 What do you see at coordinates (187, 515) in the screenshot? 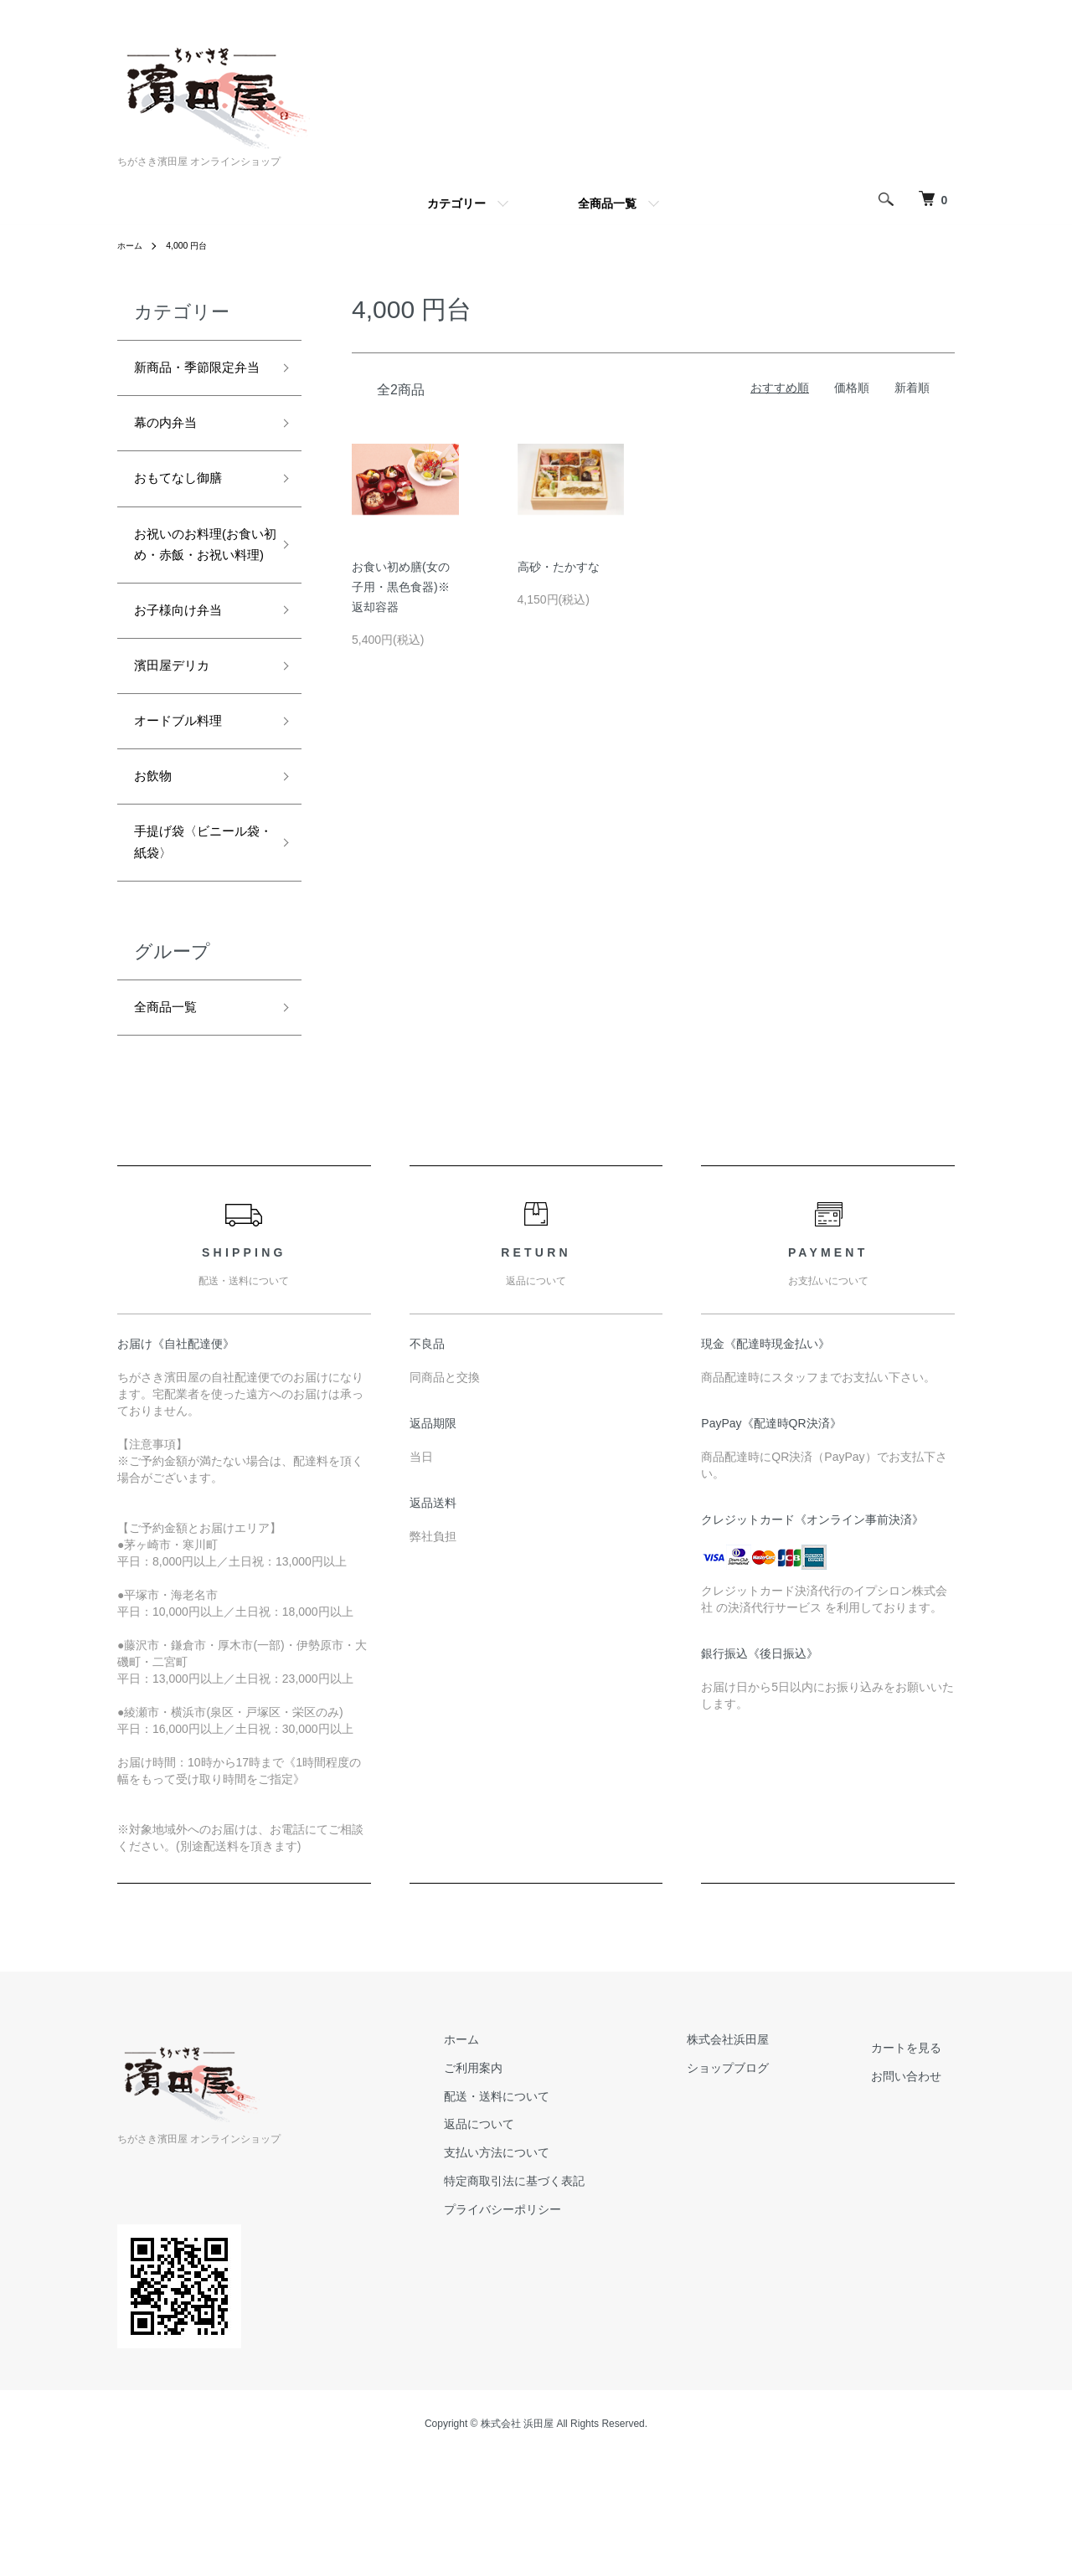
I see `おもてなし御膳` at bounding box center [187, 515].